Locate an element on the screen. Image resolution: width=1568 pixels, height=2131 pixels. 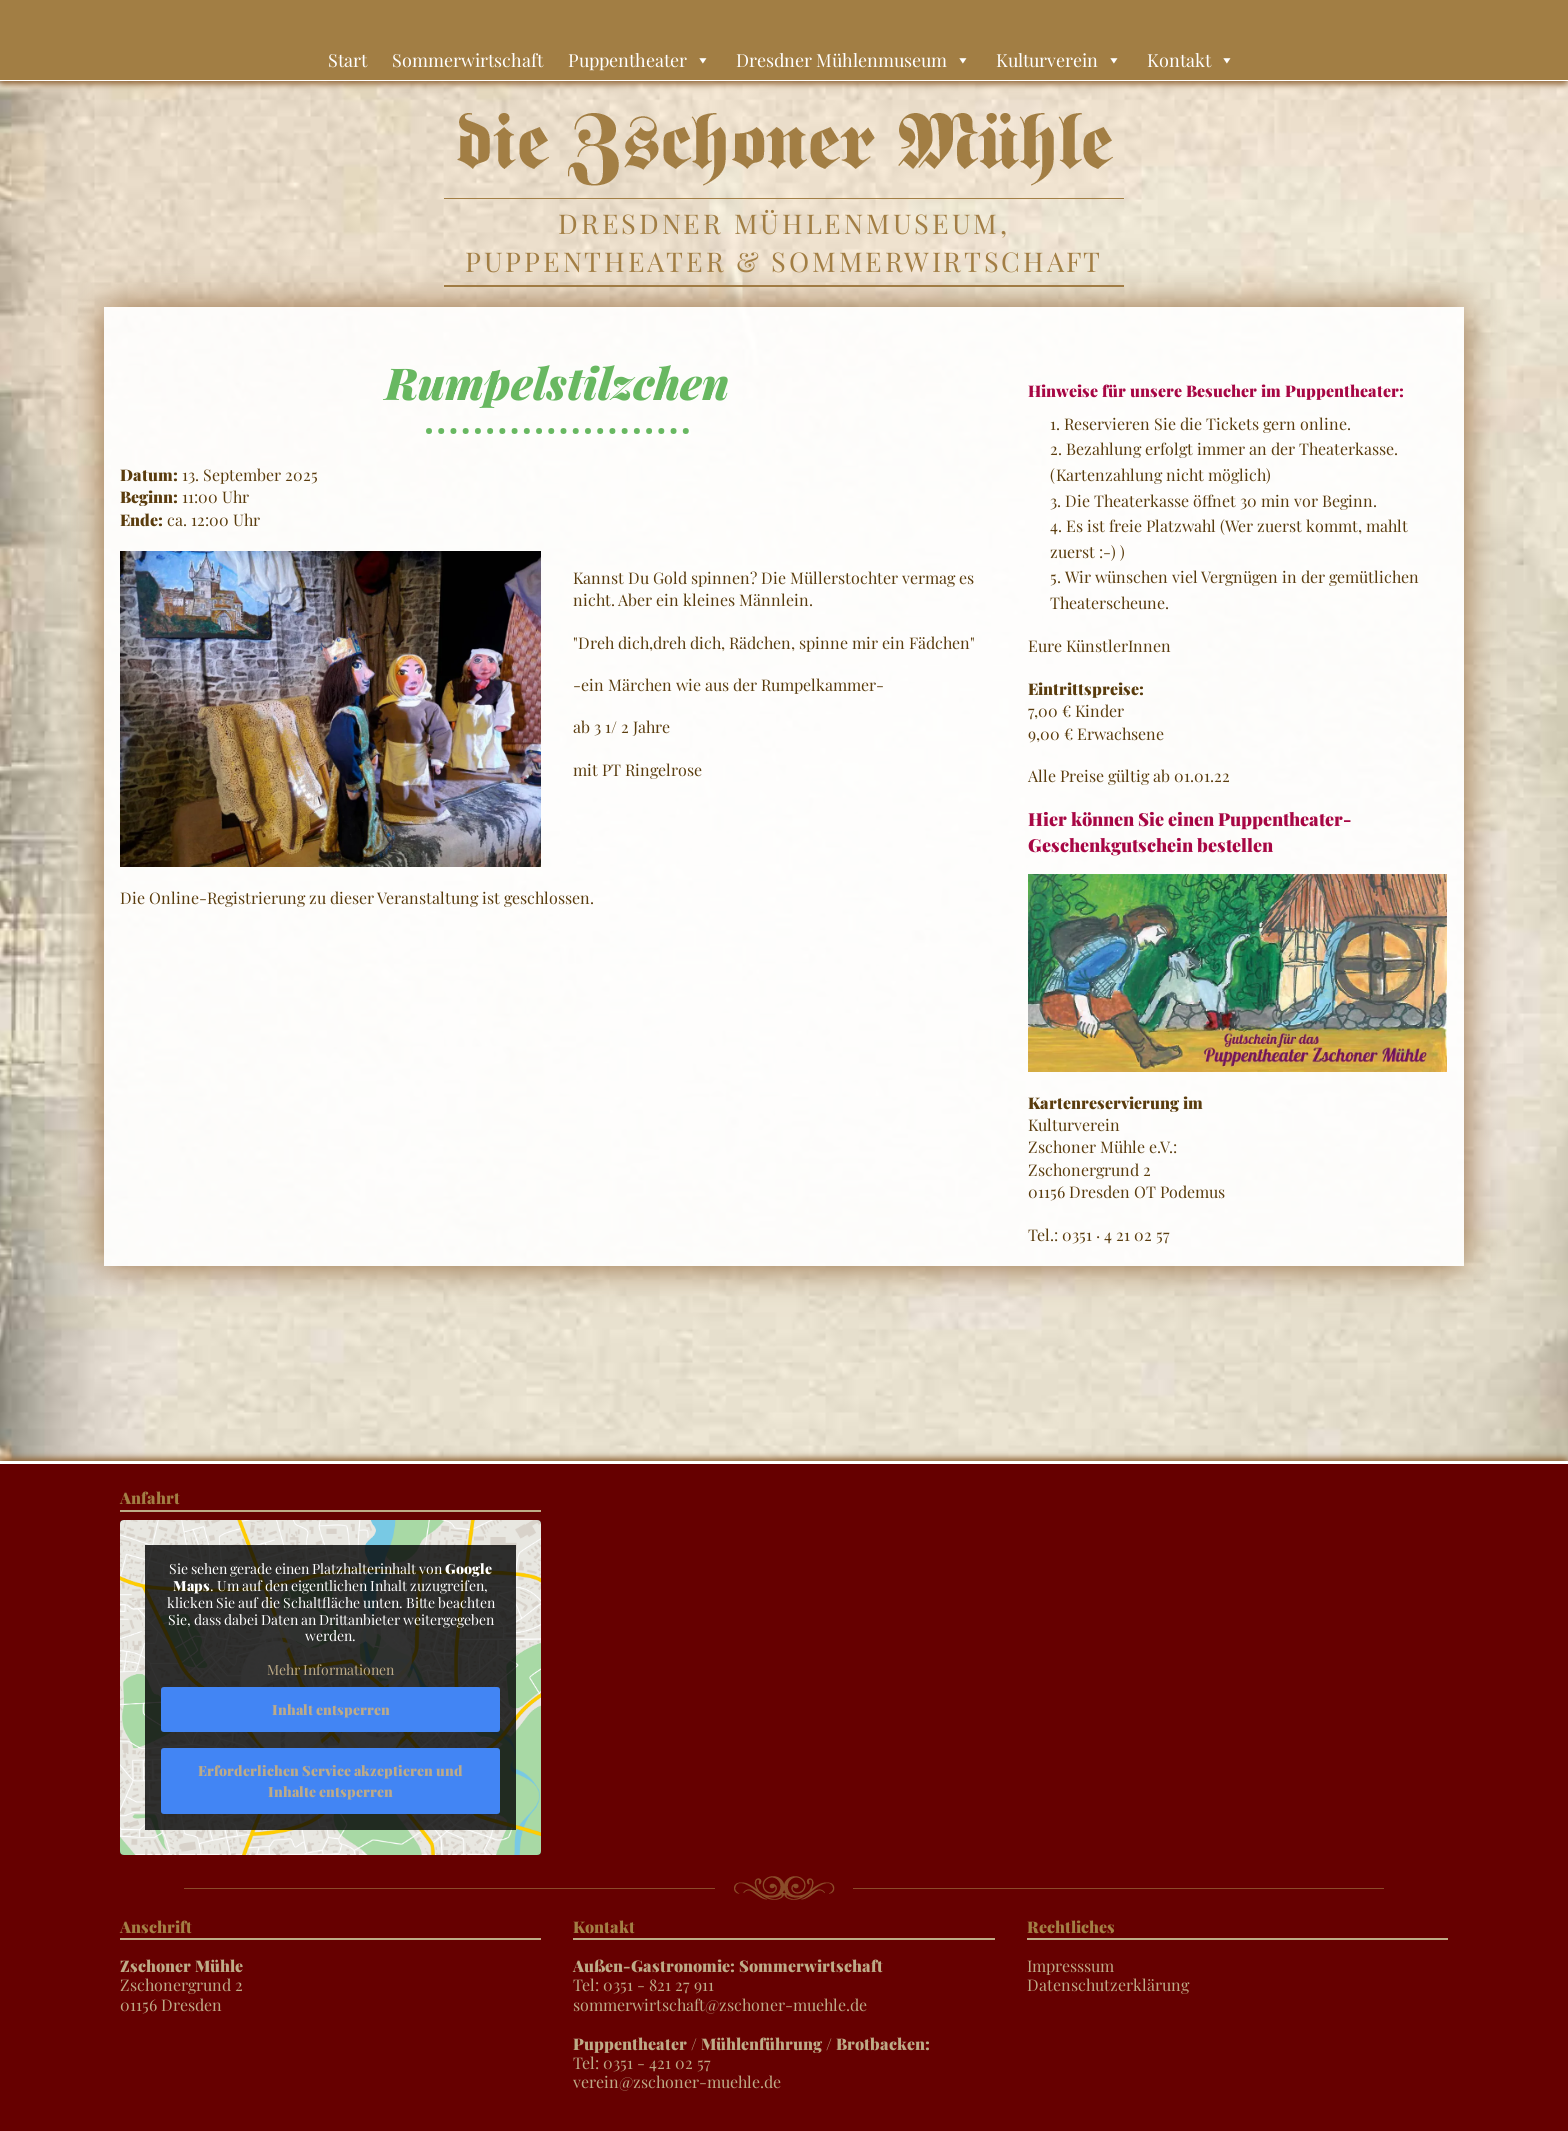
Kontakt is located at coordinates (1191, 60).